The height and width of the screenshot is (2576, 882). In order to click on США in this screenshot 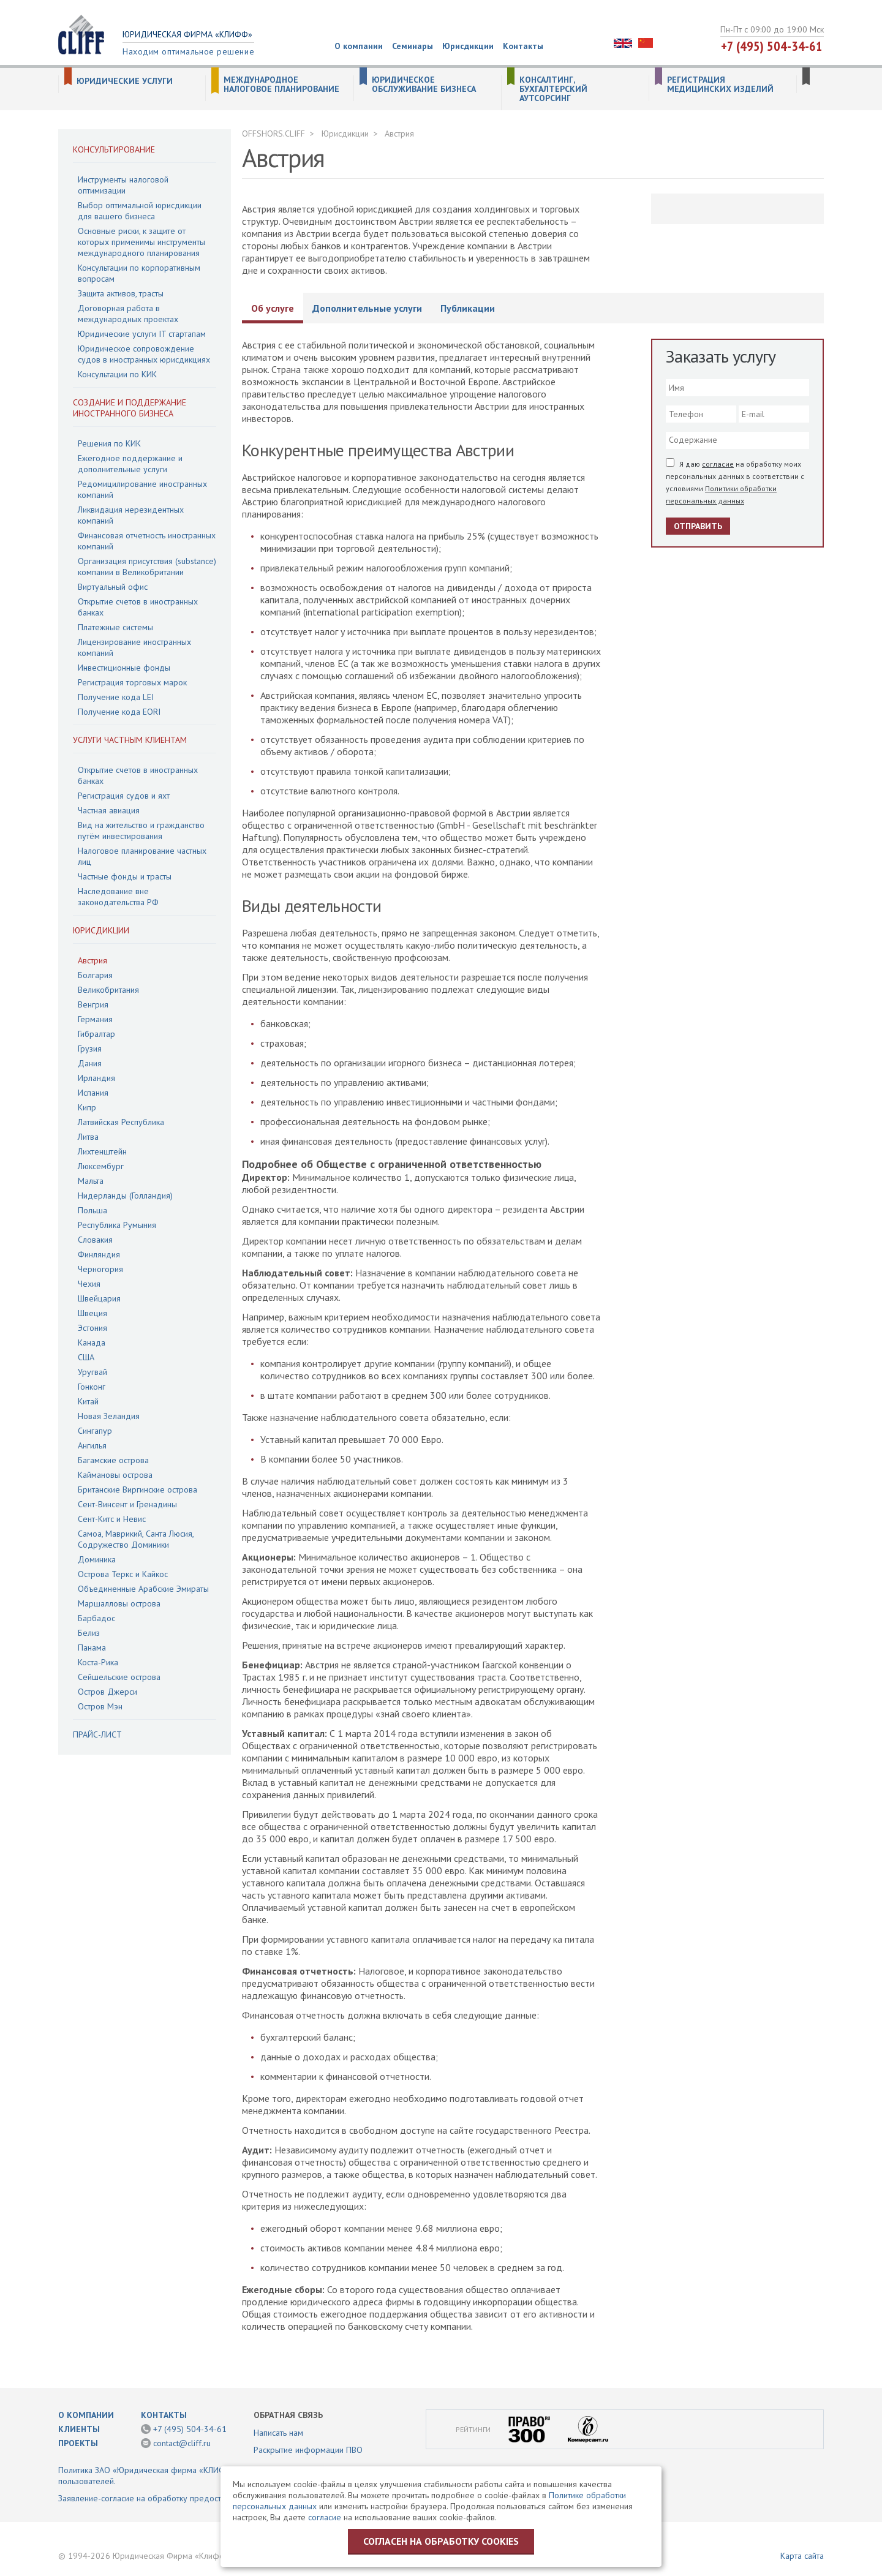, I will do `click(86, 1357)`.